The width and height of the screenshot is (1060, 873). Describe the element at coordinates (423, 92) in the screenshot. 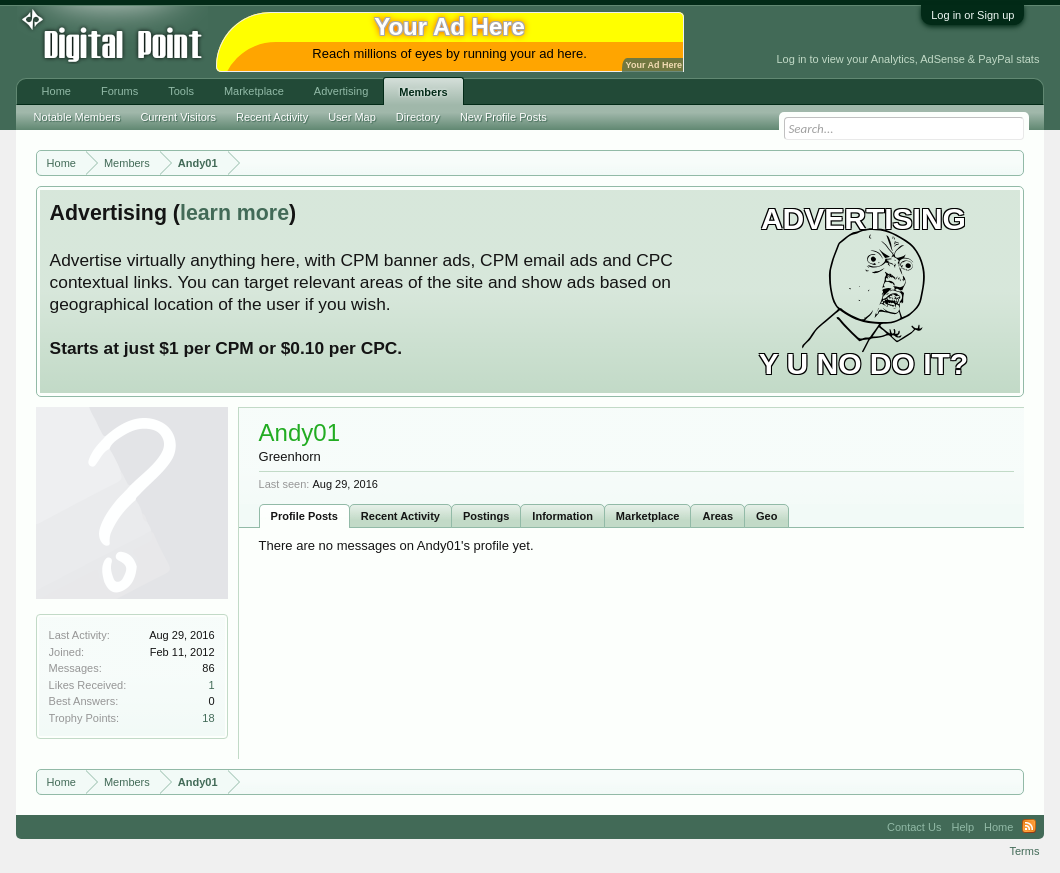

I see `Members` at that location.